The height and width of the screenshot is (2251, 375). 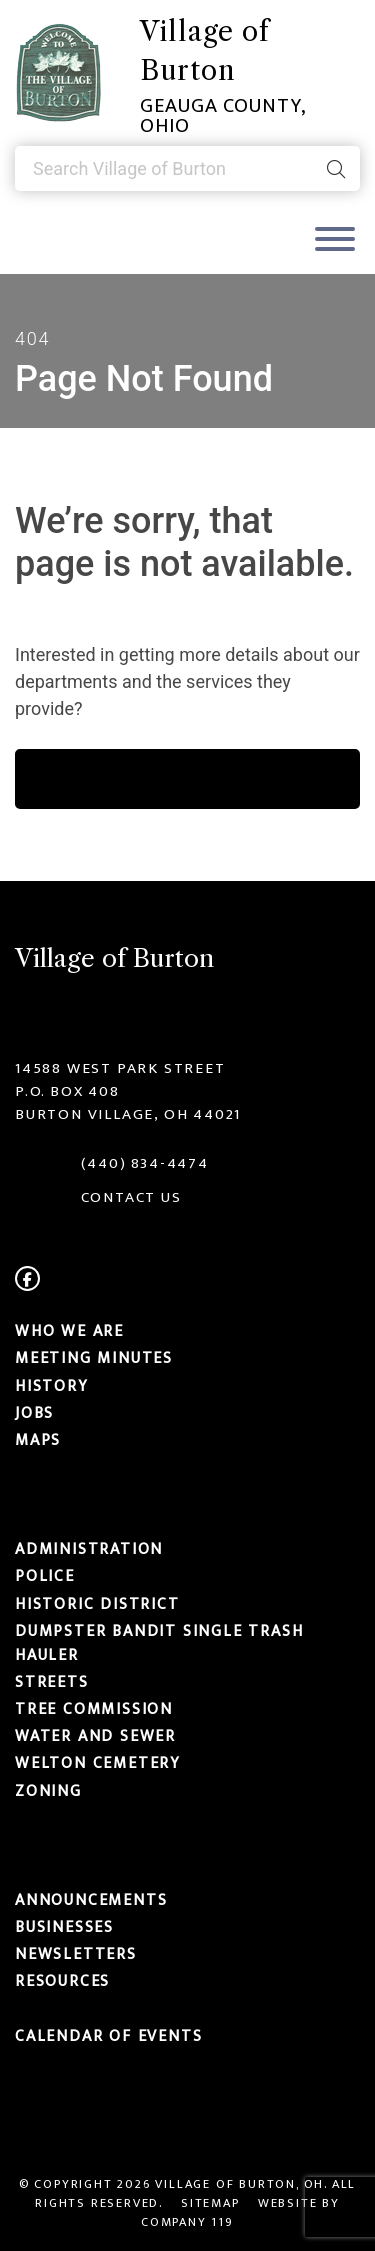 What do you see at coordinates (128, 1114) in the screenshot?
I see `Burton Village, OH 44021` at bounding box center [128, 1114].